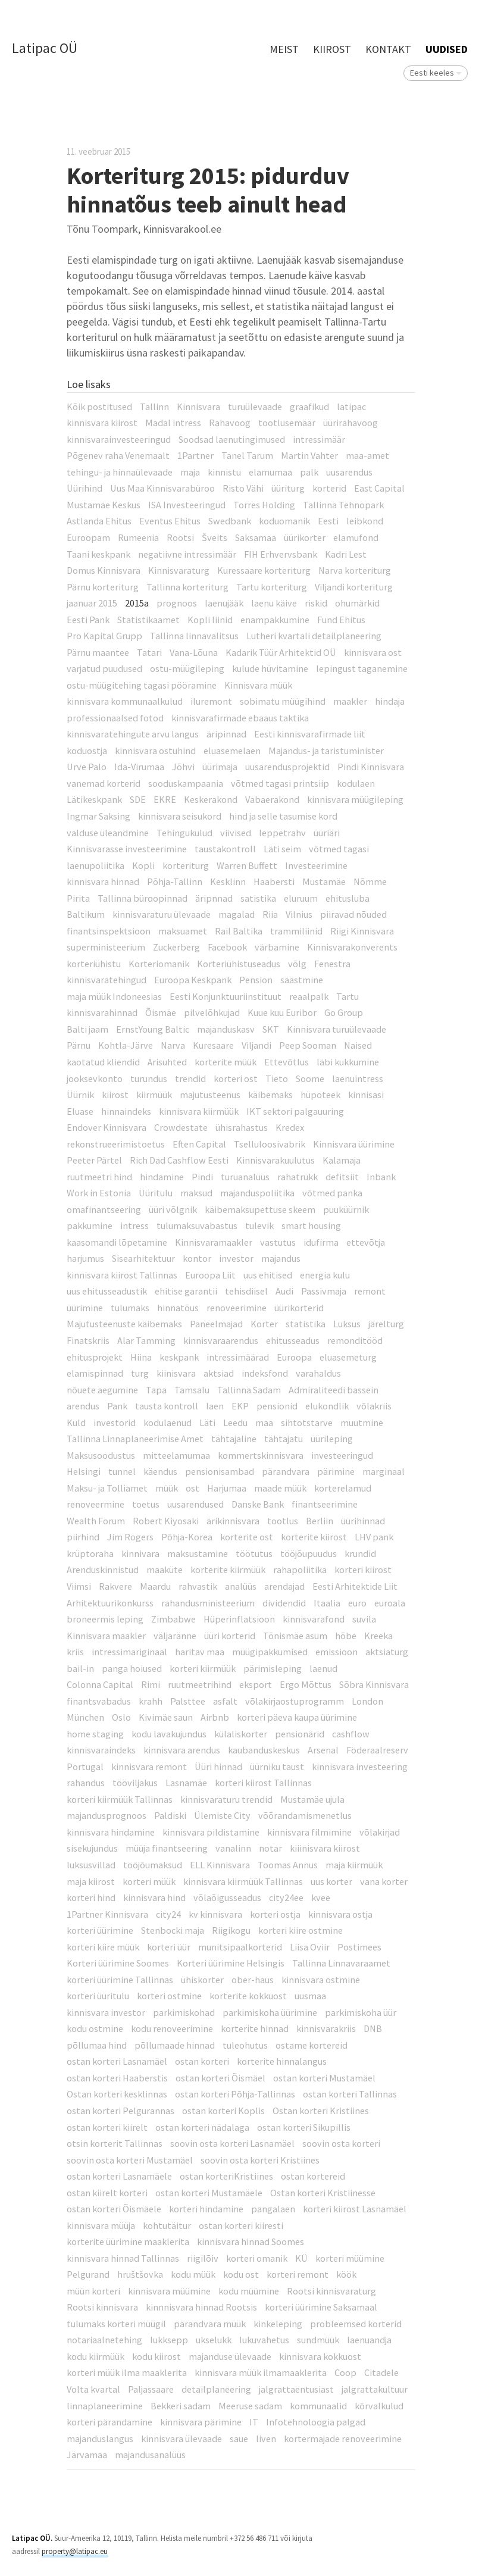 The image size is (482, 2576). What do you see at coordinates (354, 587) in the screenshot?
I see `Viljandi korteriturg` at bounding box center [354, 587].